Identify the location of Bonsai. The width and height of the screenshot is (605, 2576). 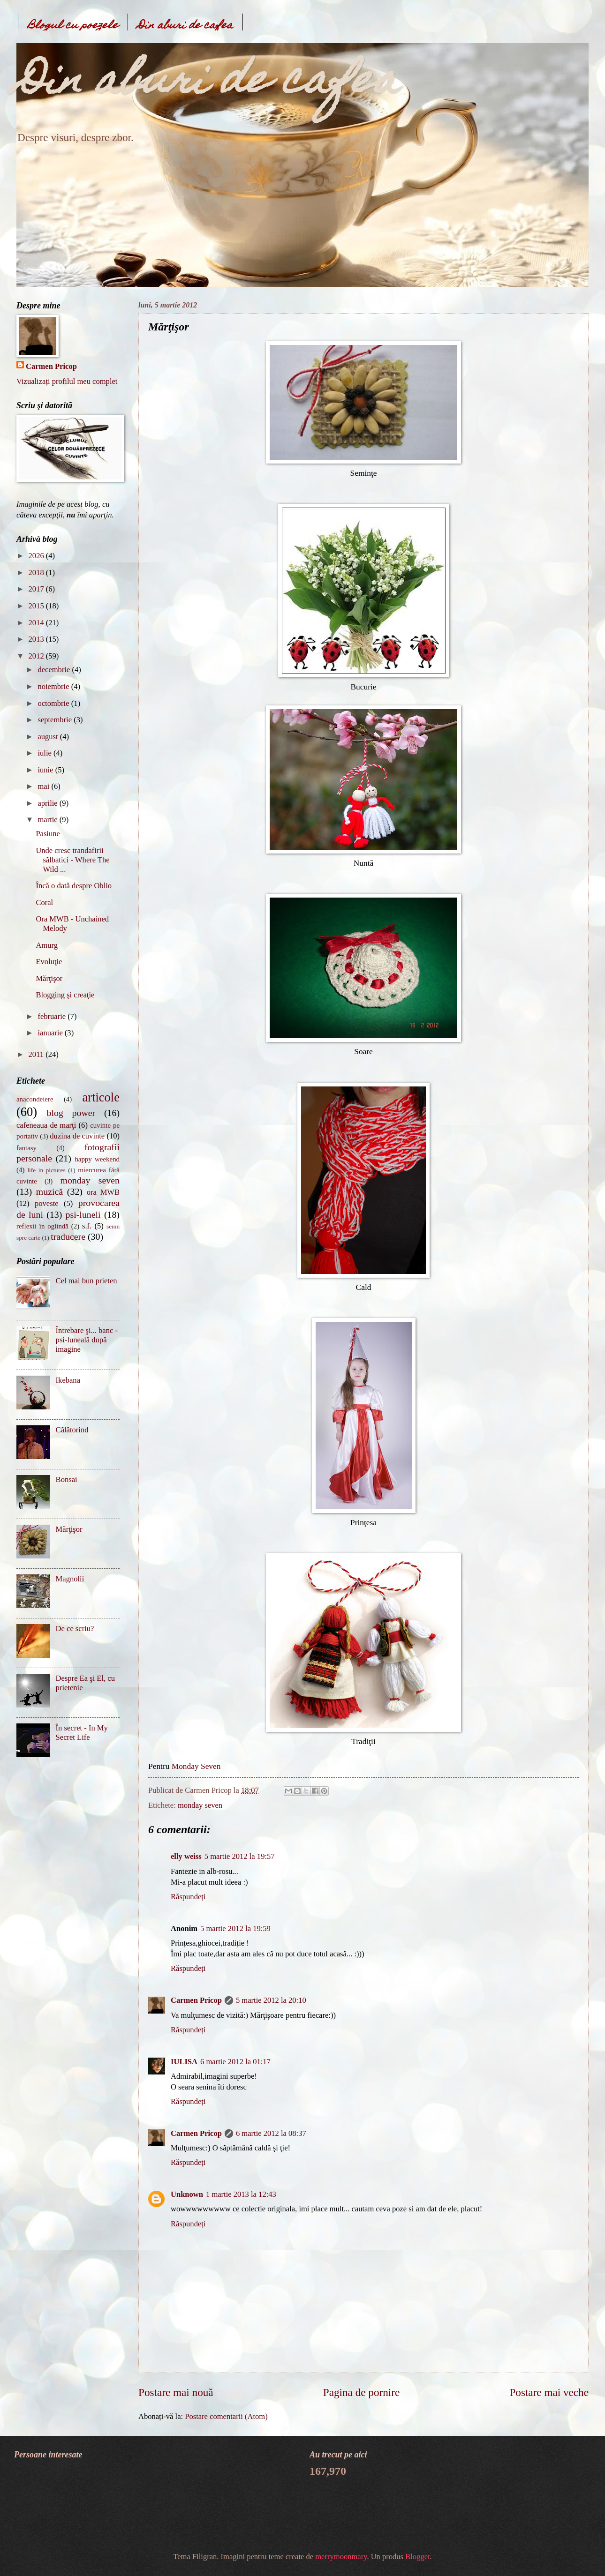
(66, 1479).